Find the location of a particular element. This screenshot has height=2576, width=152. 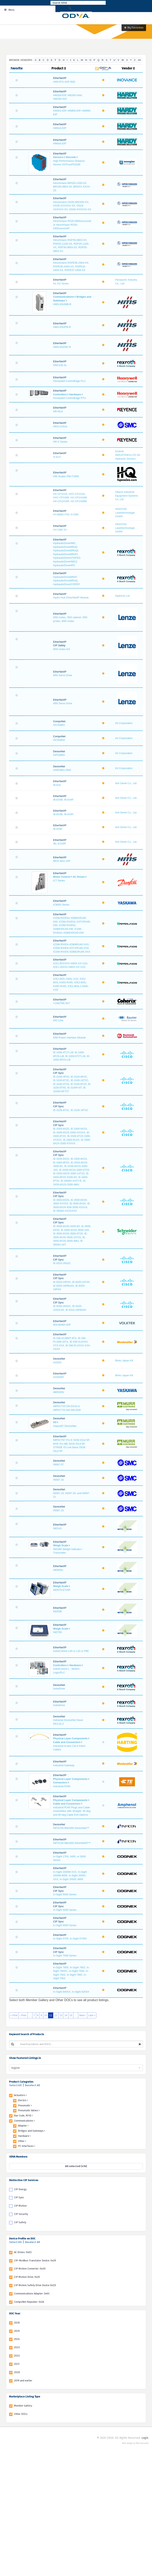

CIP Sync is located at coordinates (19, 2197).